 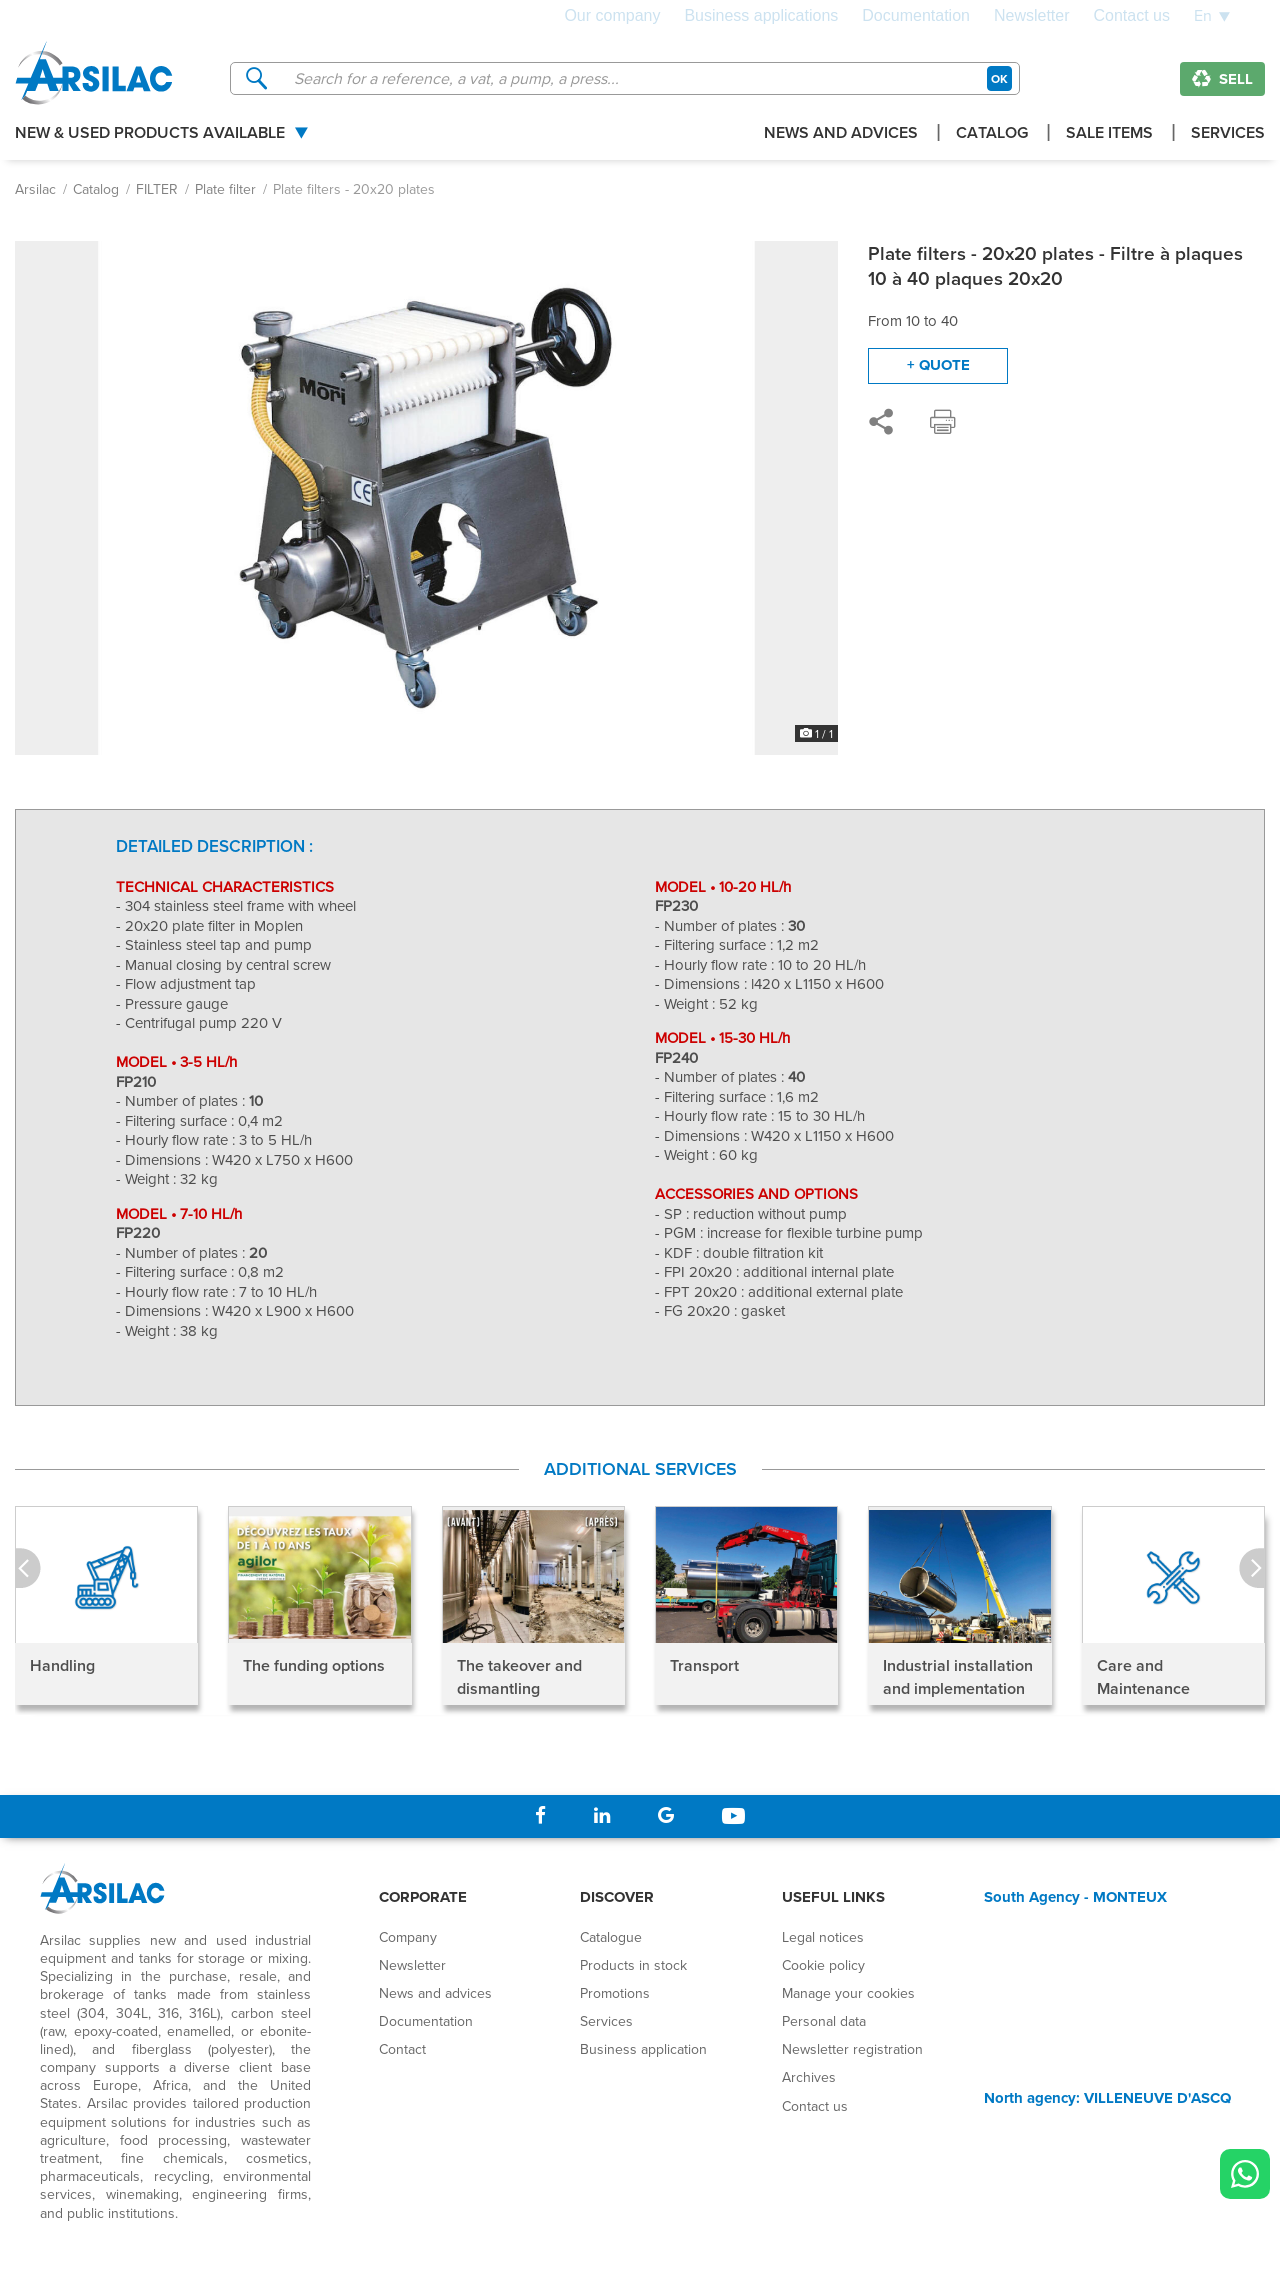 I want to click on Legal notices, so click(x=823, y=1937).